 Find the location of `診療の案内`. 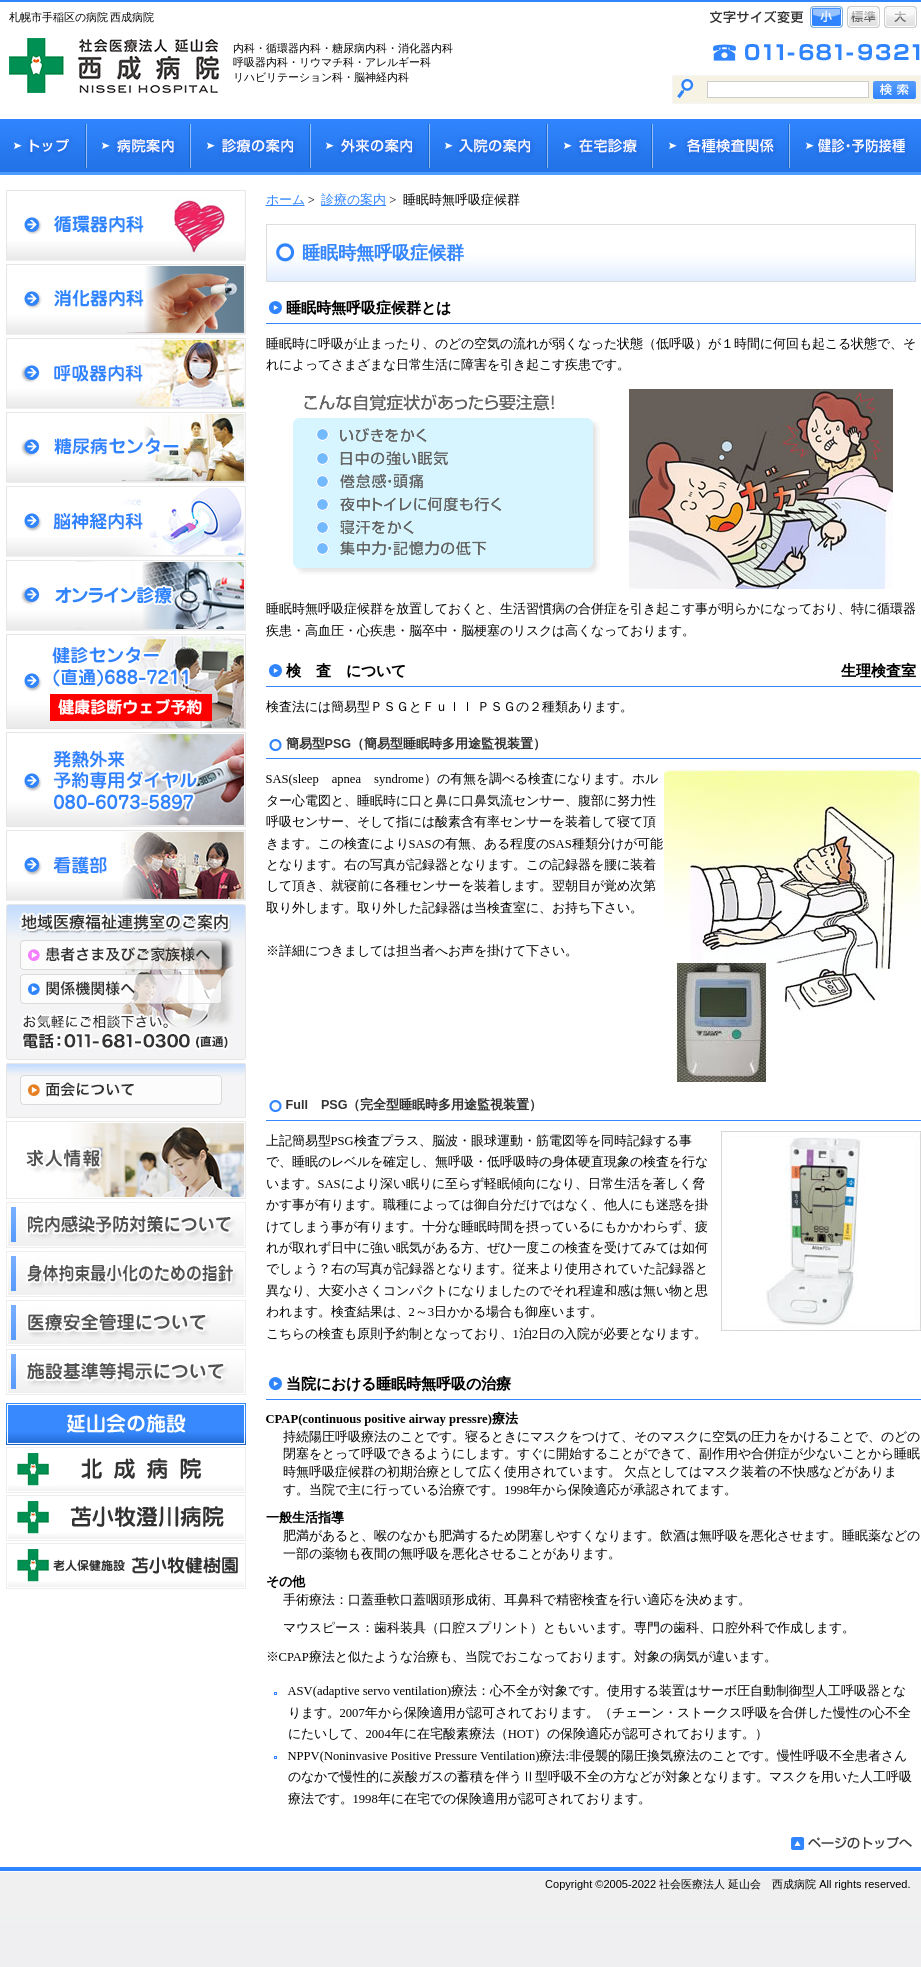

診療の案内 is located at coordinates (353, 200).